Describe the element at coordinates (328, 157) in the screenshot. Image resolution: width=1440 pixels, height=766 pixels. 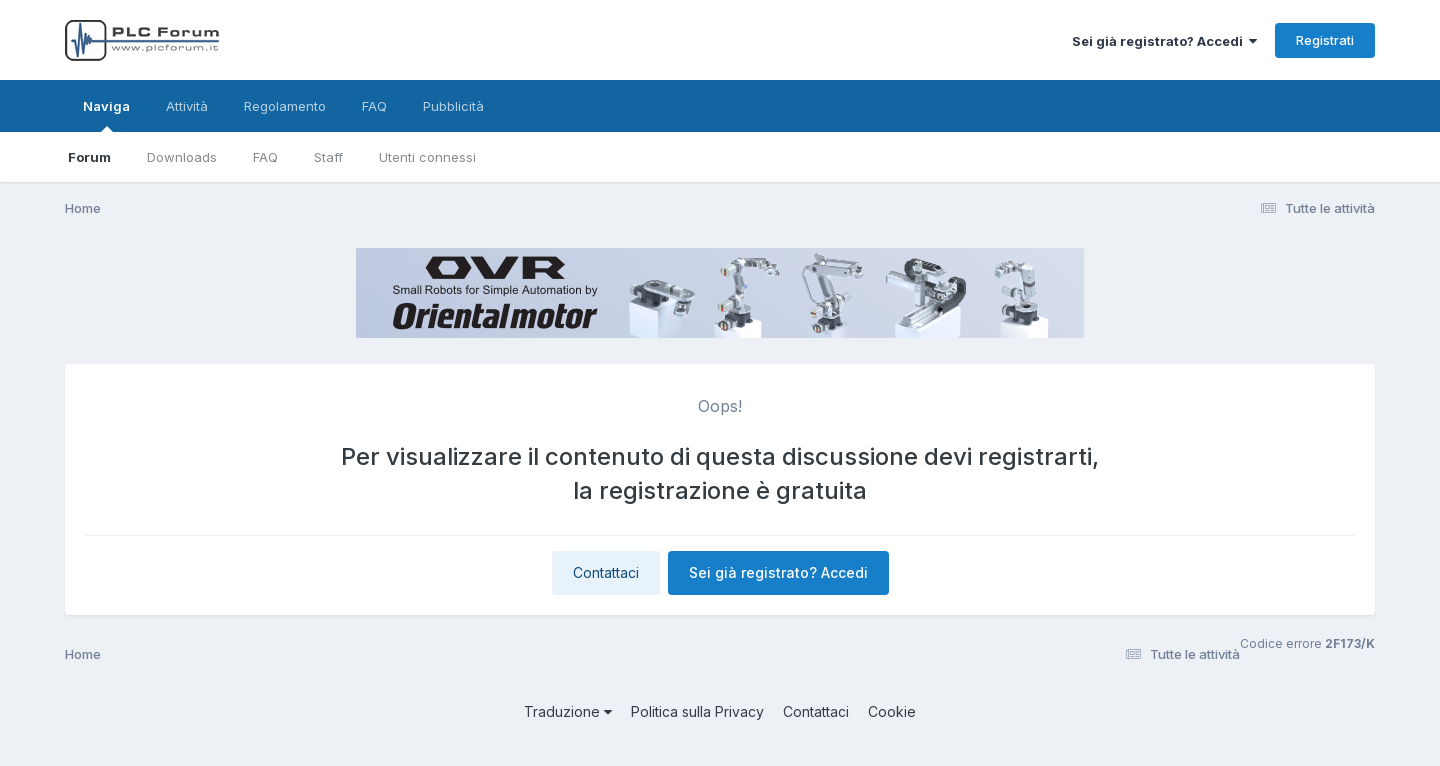
I see `Staff` at that location.